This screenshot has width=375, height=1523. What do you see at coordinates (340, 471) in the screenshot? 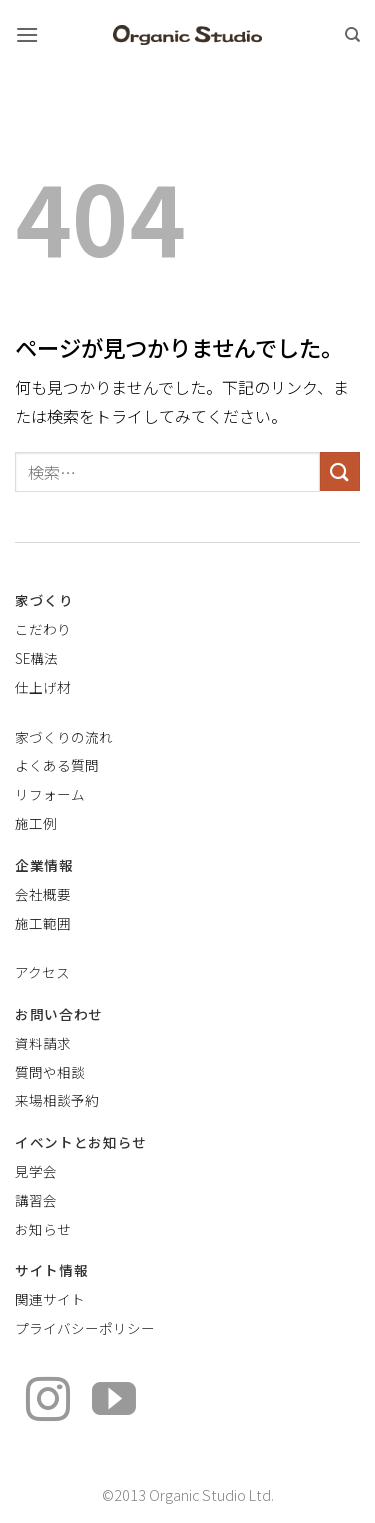
I see `[Submit]` at bounding box center [340, 471].